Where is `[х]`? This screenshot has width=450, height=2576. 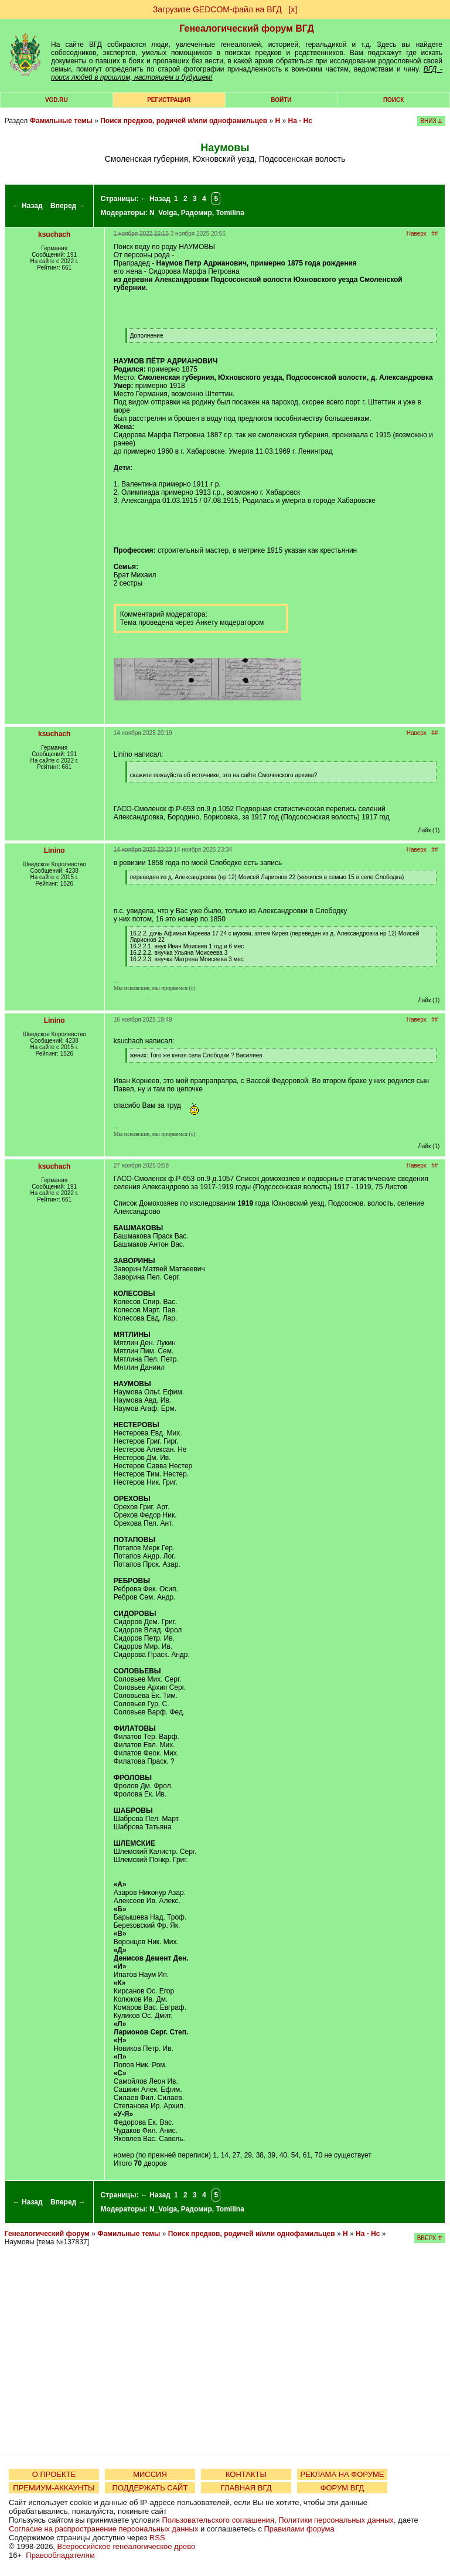
[х] is located at coordinates (292, 9).